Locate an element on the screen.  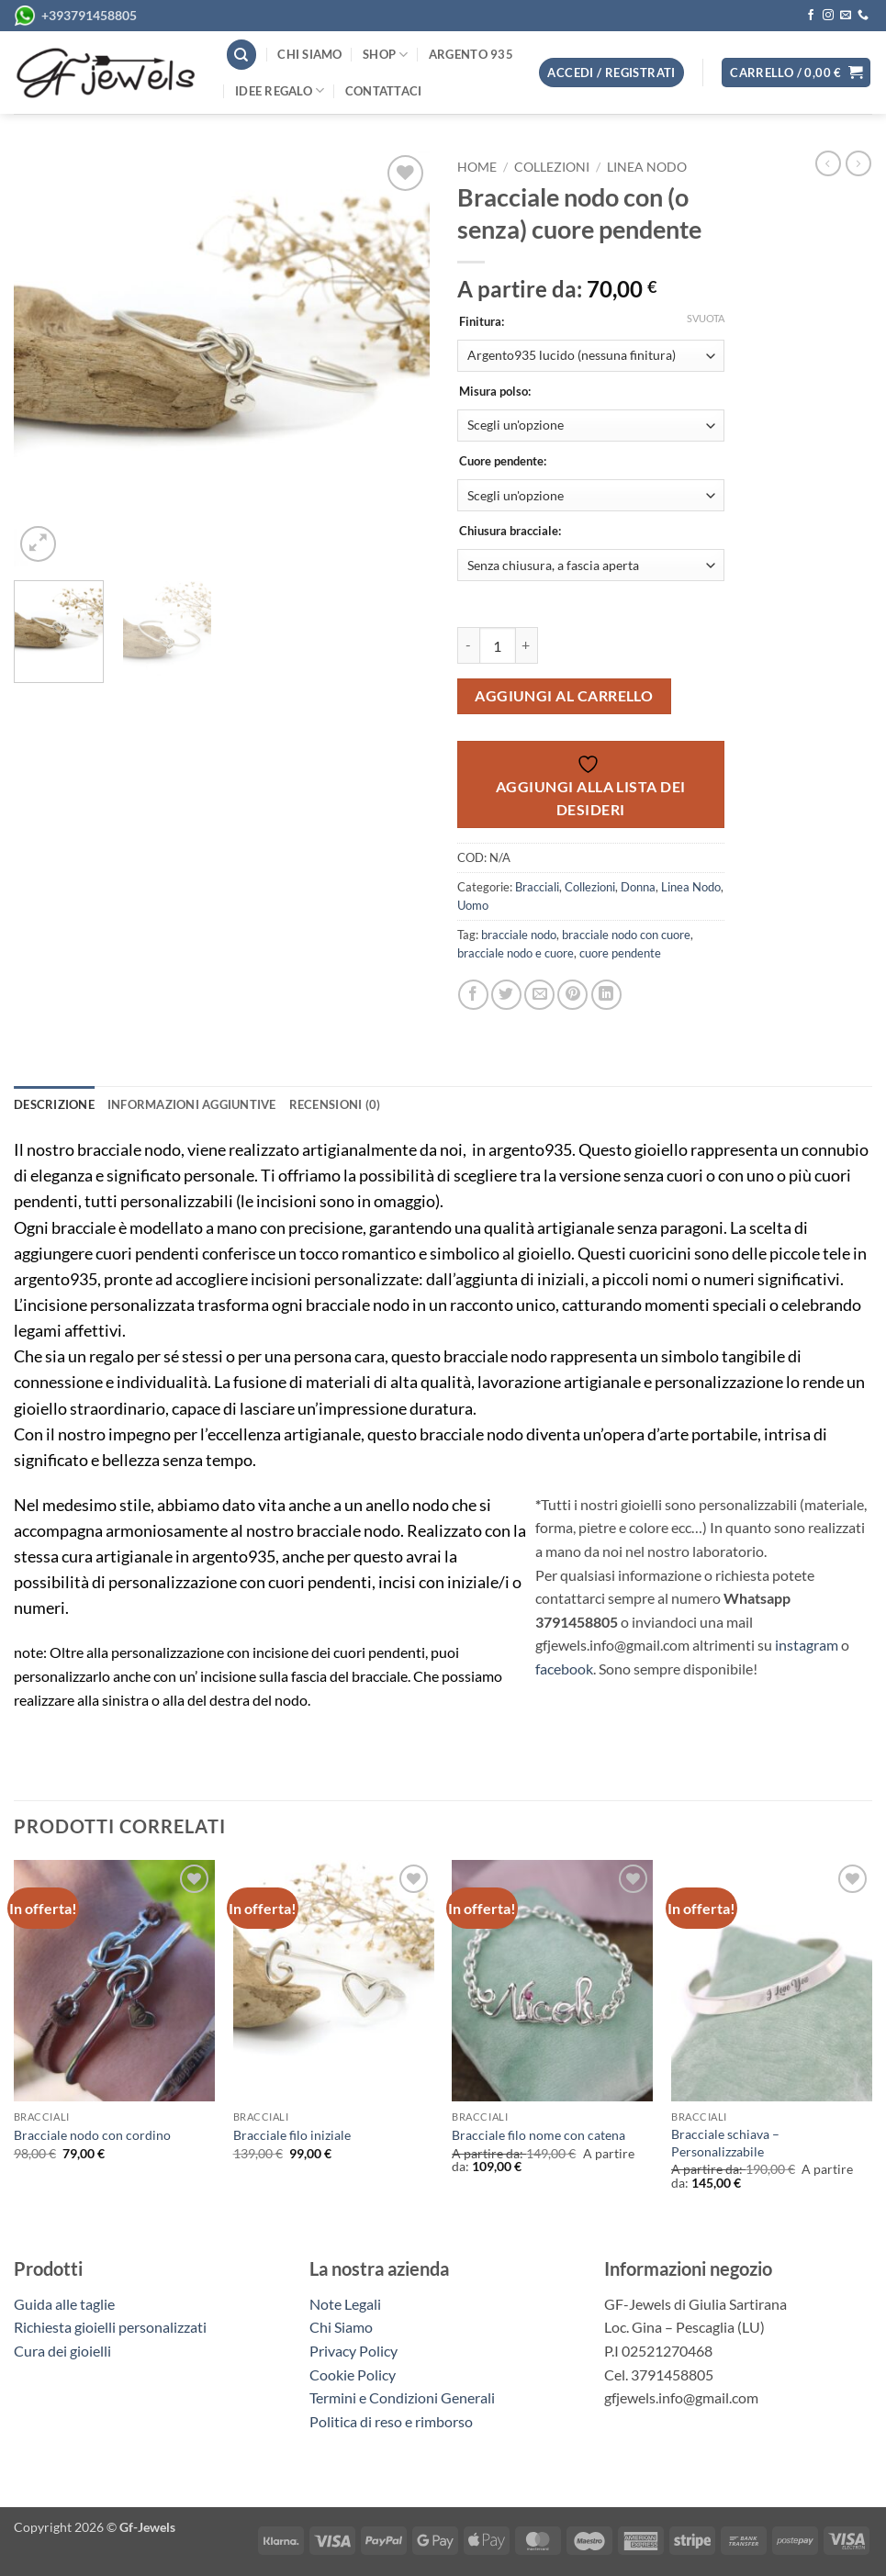
Chiusura bracciale: is located at coordinates (510, 531).